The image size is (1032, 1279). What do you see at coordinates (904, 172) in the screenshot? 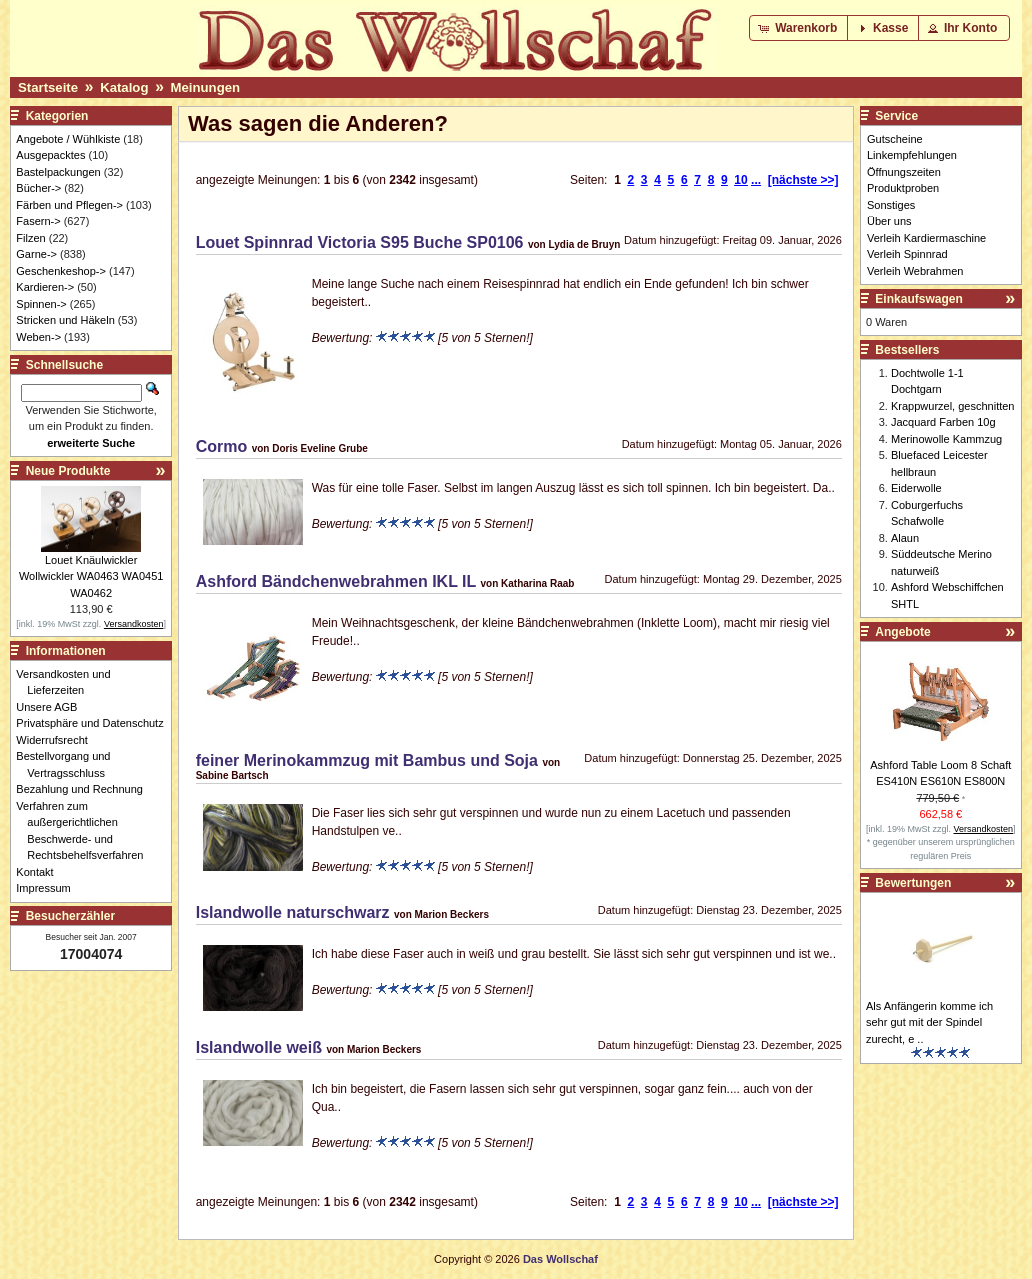
I see `Öffnungszeiten` at bounding box center [904, 172].